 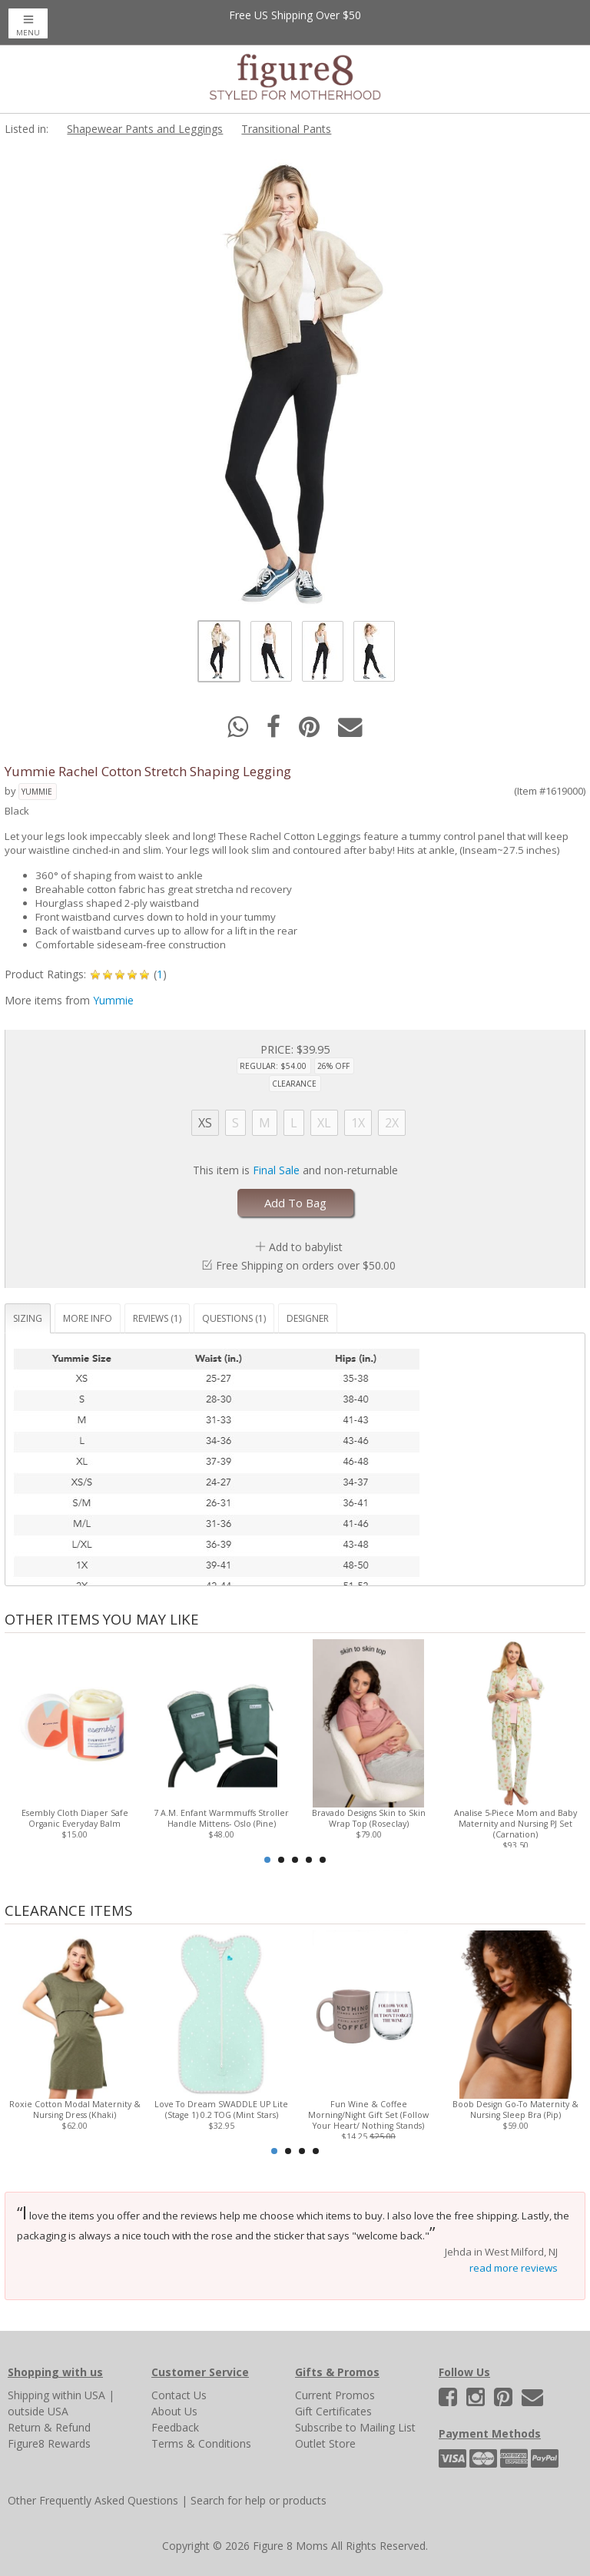 I want to click on 1X, so click(x=358, y=1122).